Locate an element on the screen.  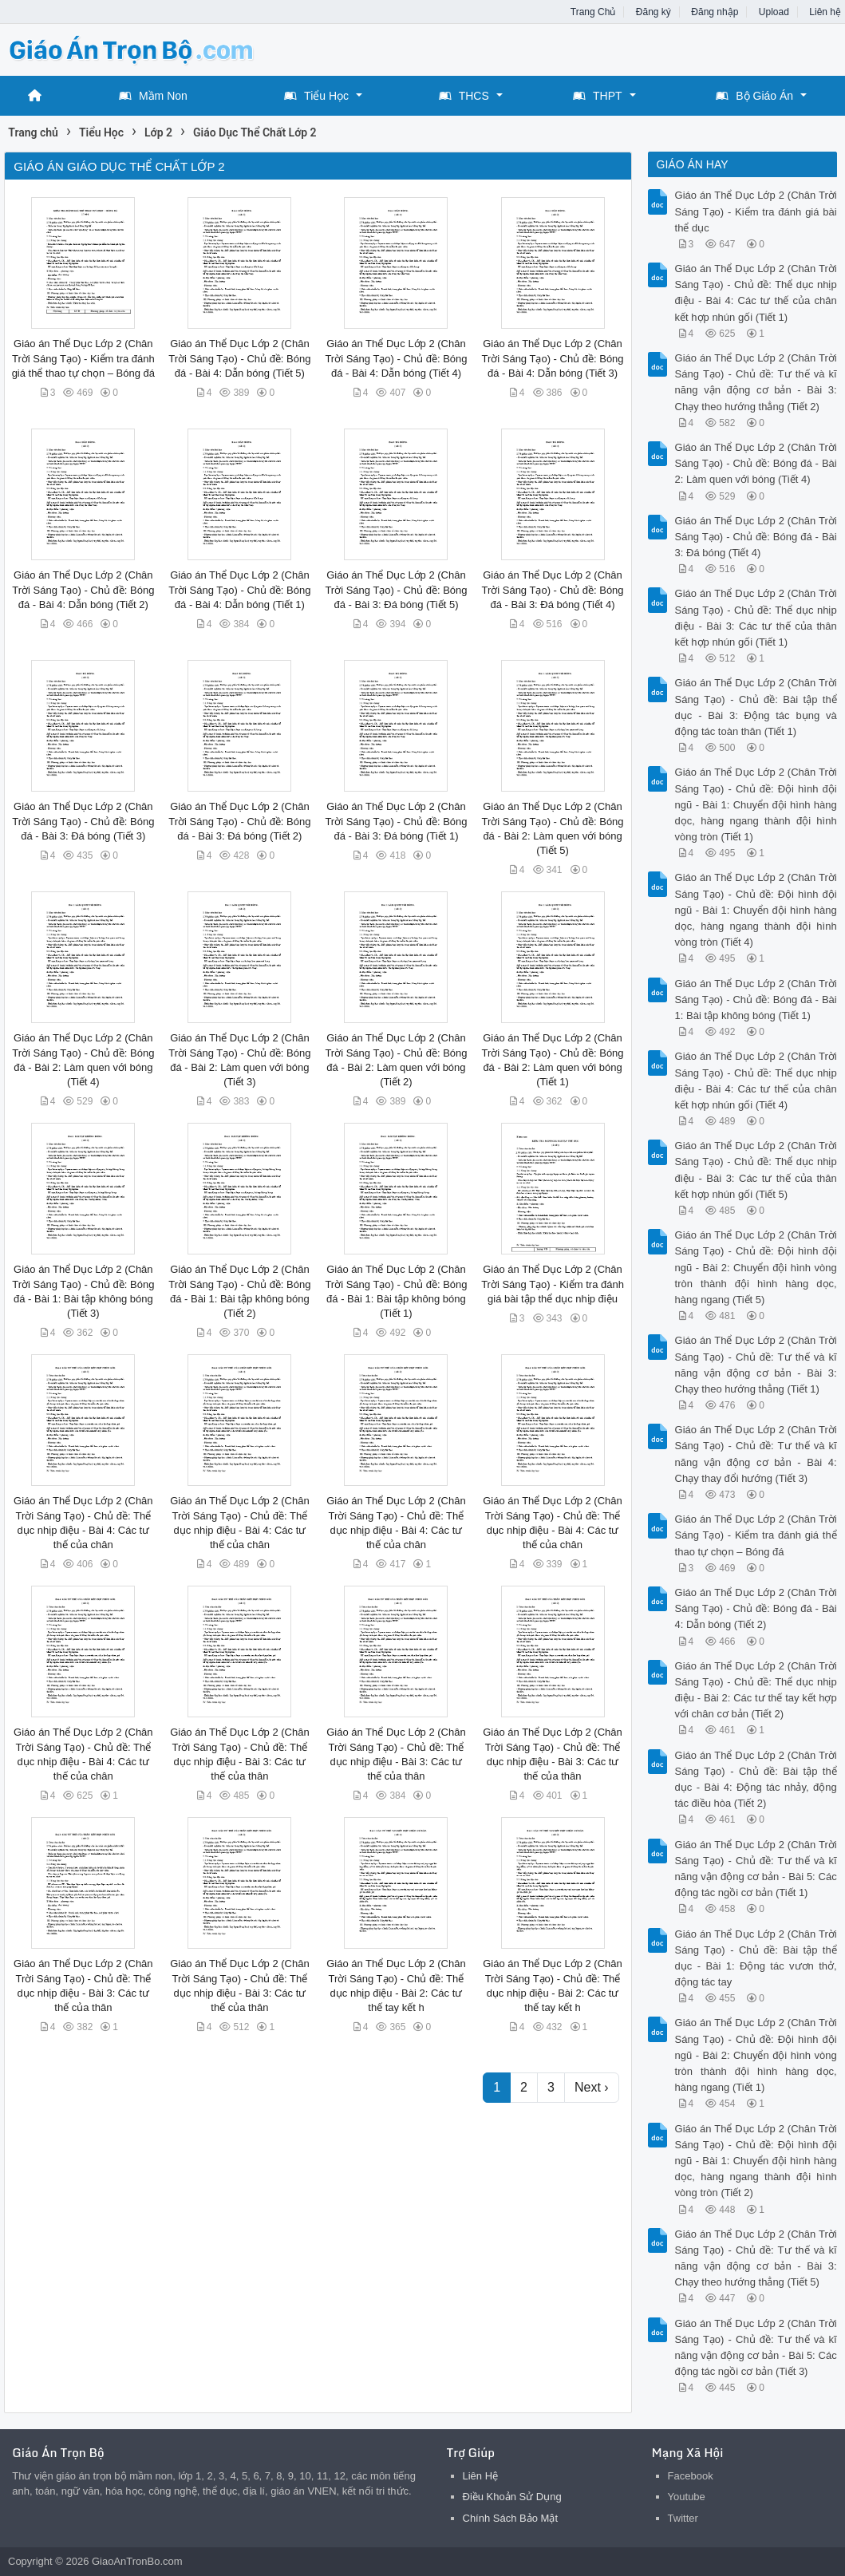
THCS is located at coordinates (464, 96).